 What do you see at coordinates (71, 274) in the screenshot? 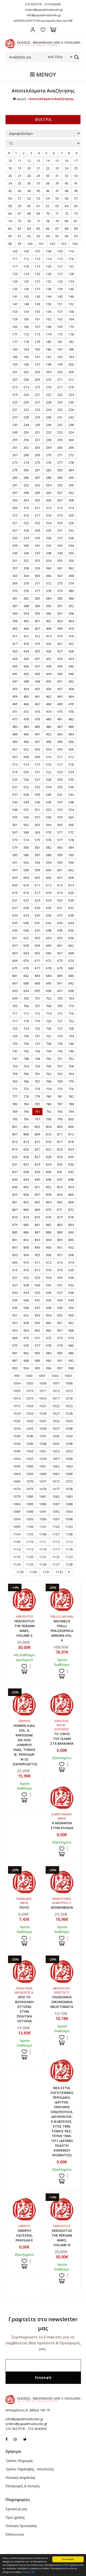
I see `128` at bounding box center [71, 274].